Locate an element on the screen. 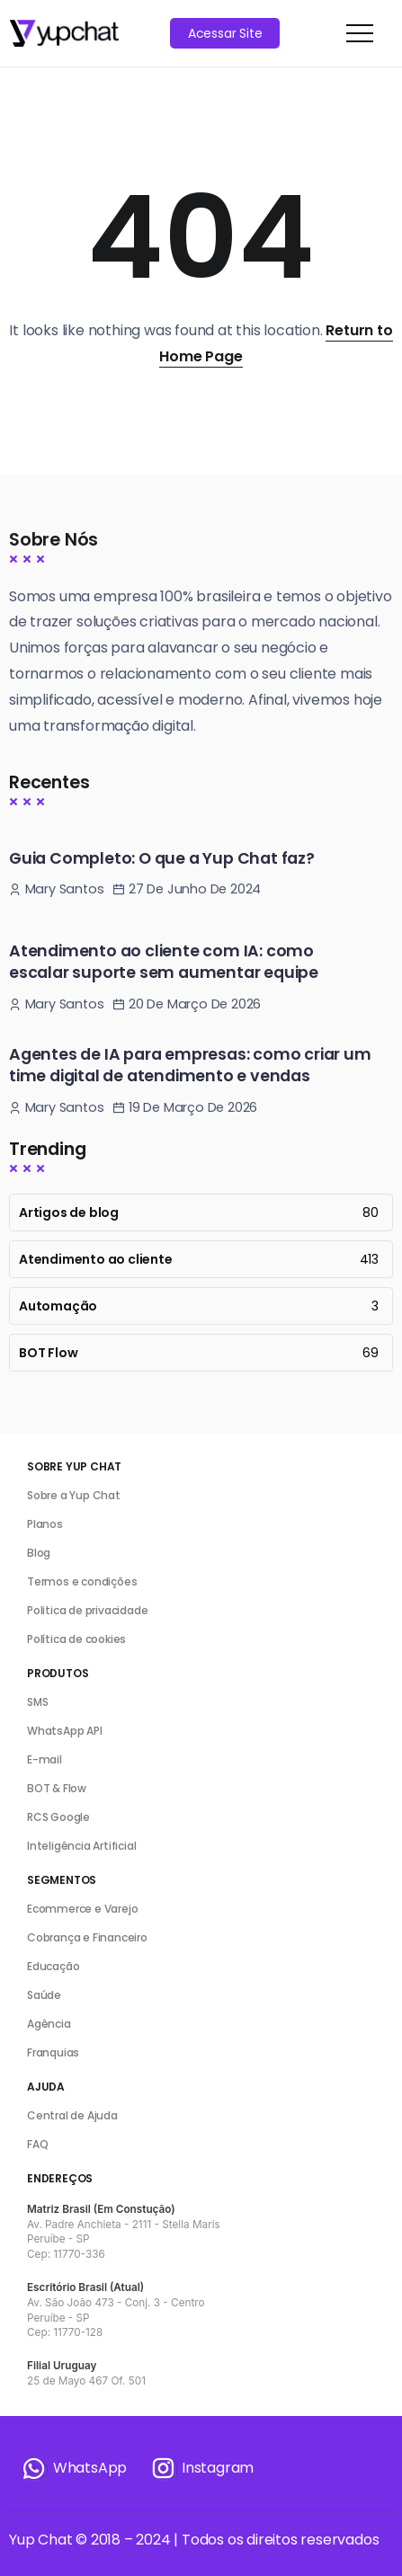 This screenshot has height=2576, width=402. FAQ is located at coordinates (37, 2144).